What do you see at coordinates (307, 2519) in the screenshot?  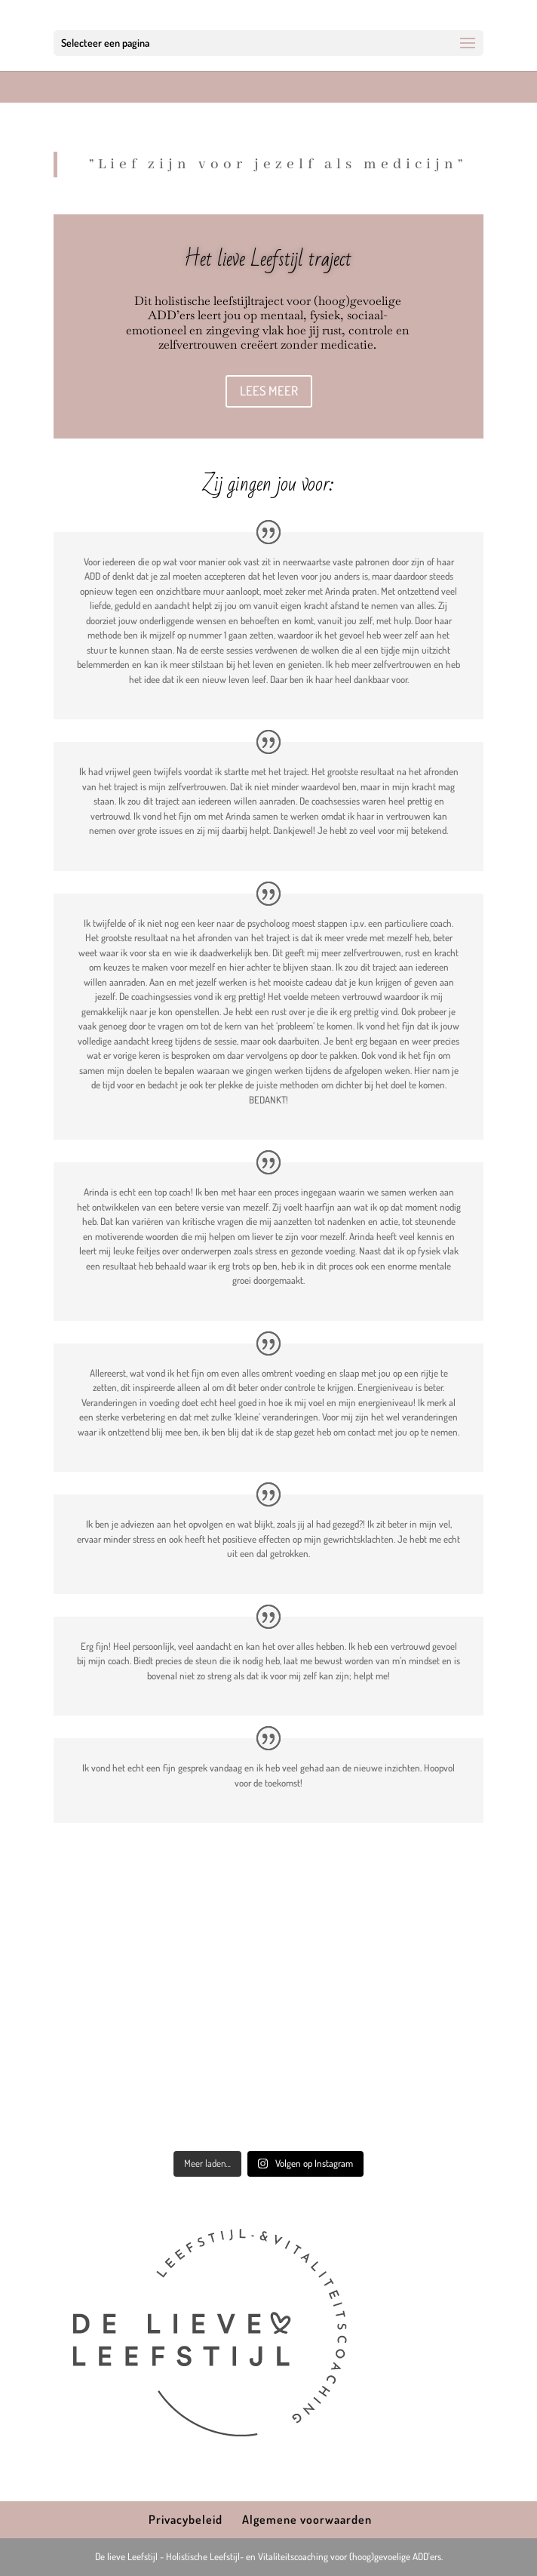 I see `Algemene voorwaarden` at bounding box center [307, 2519].